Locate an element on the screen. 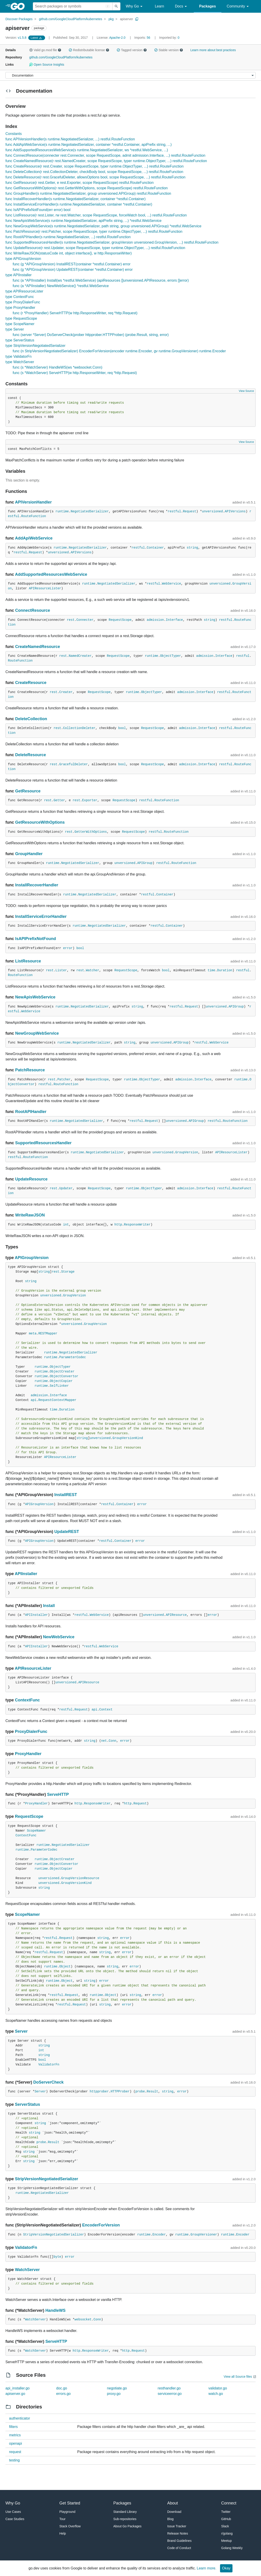  WriteRawJSON is located at coordinates (30, 1215).